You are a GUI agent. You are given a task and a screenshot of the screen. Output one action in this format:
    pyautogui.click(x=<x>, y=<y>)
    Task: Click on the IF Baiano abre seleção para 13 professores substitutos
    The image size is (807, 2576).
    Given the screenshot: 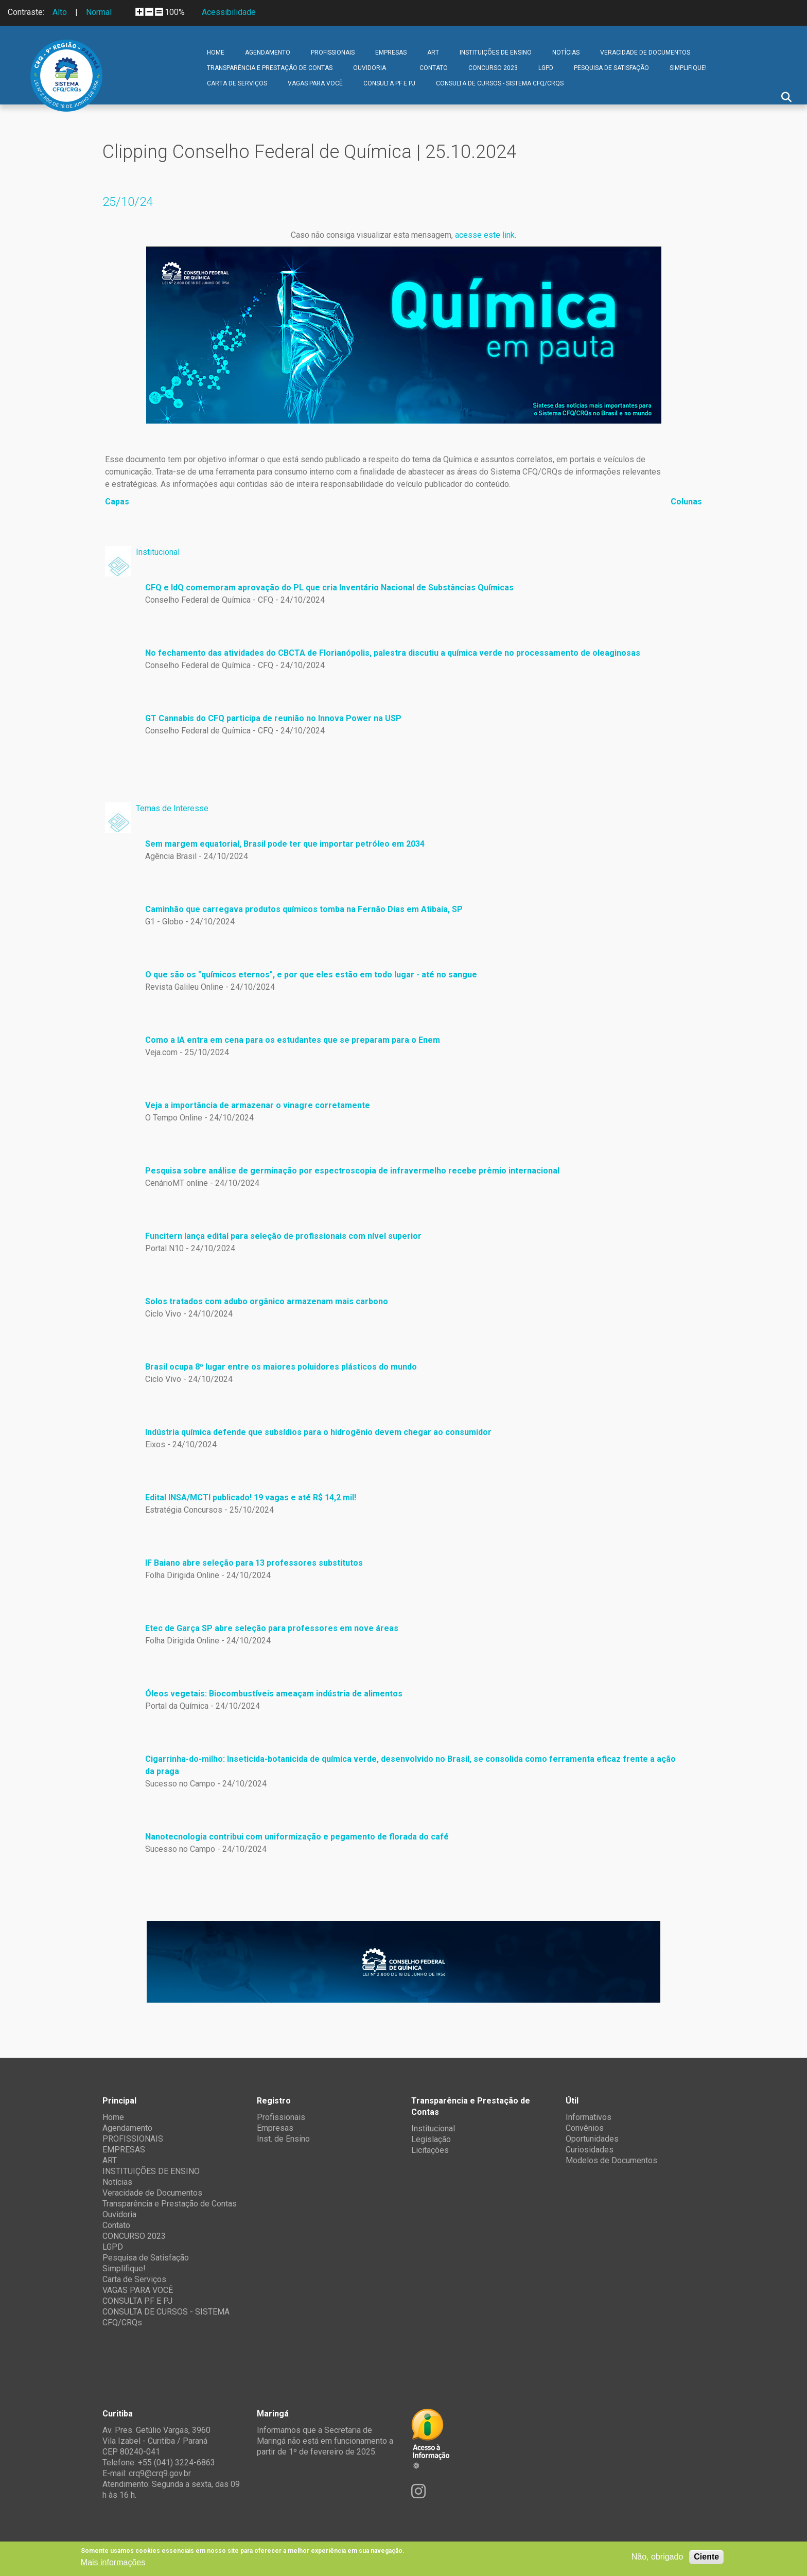 What is the action you would take?
    pyautogui.click(x=254, y=1563)
    